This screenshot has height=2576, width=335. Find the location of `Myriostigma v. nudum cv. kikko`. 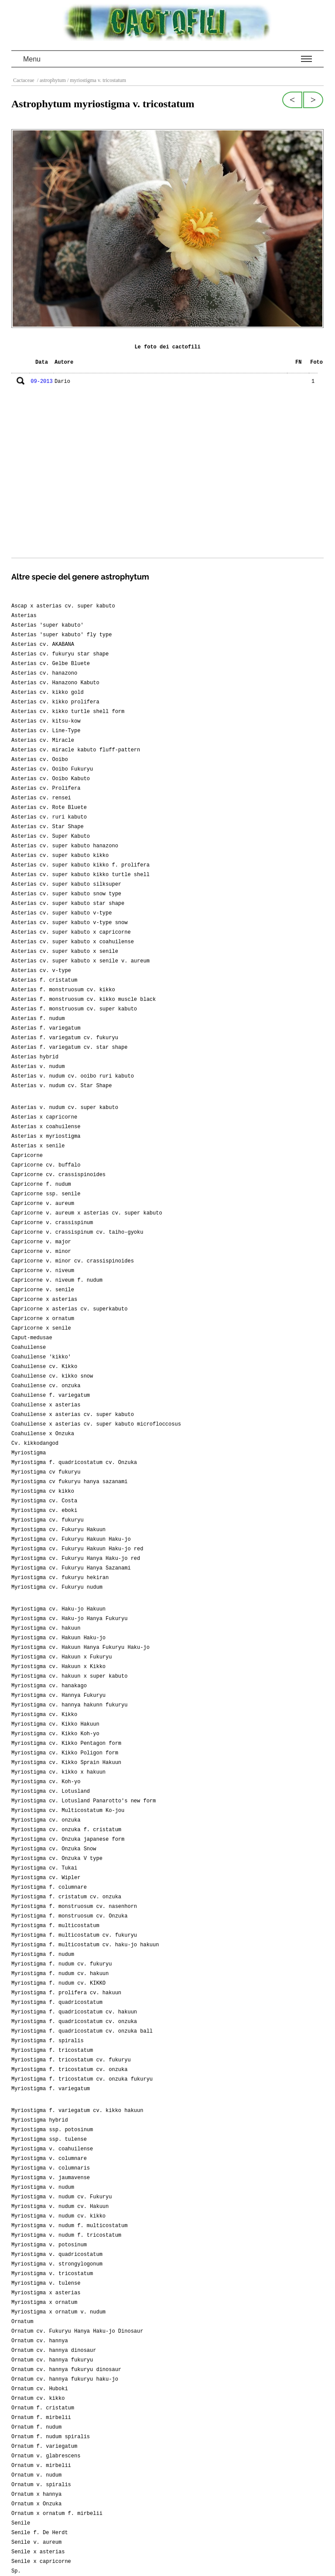

Myriostigma v. nudum cv. kikko is located at coordinates (58, 2216).